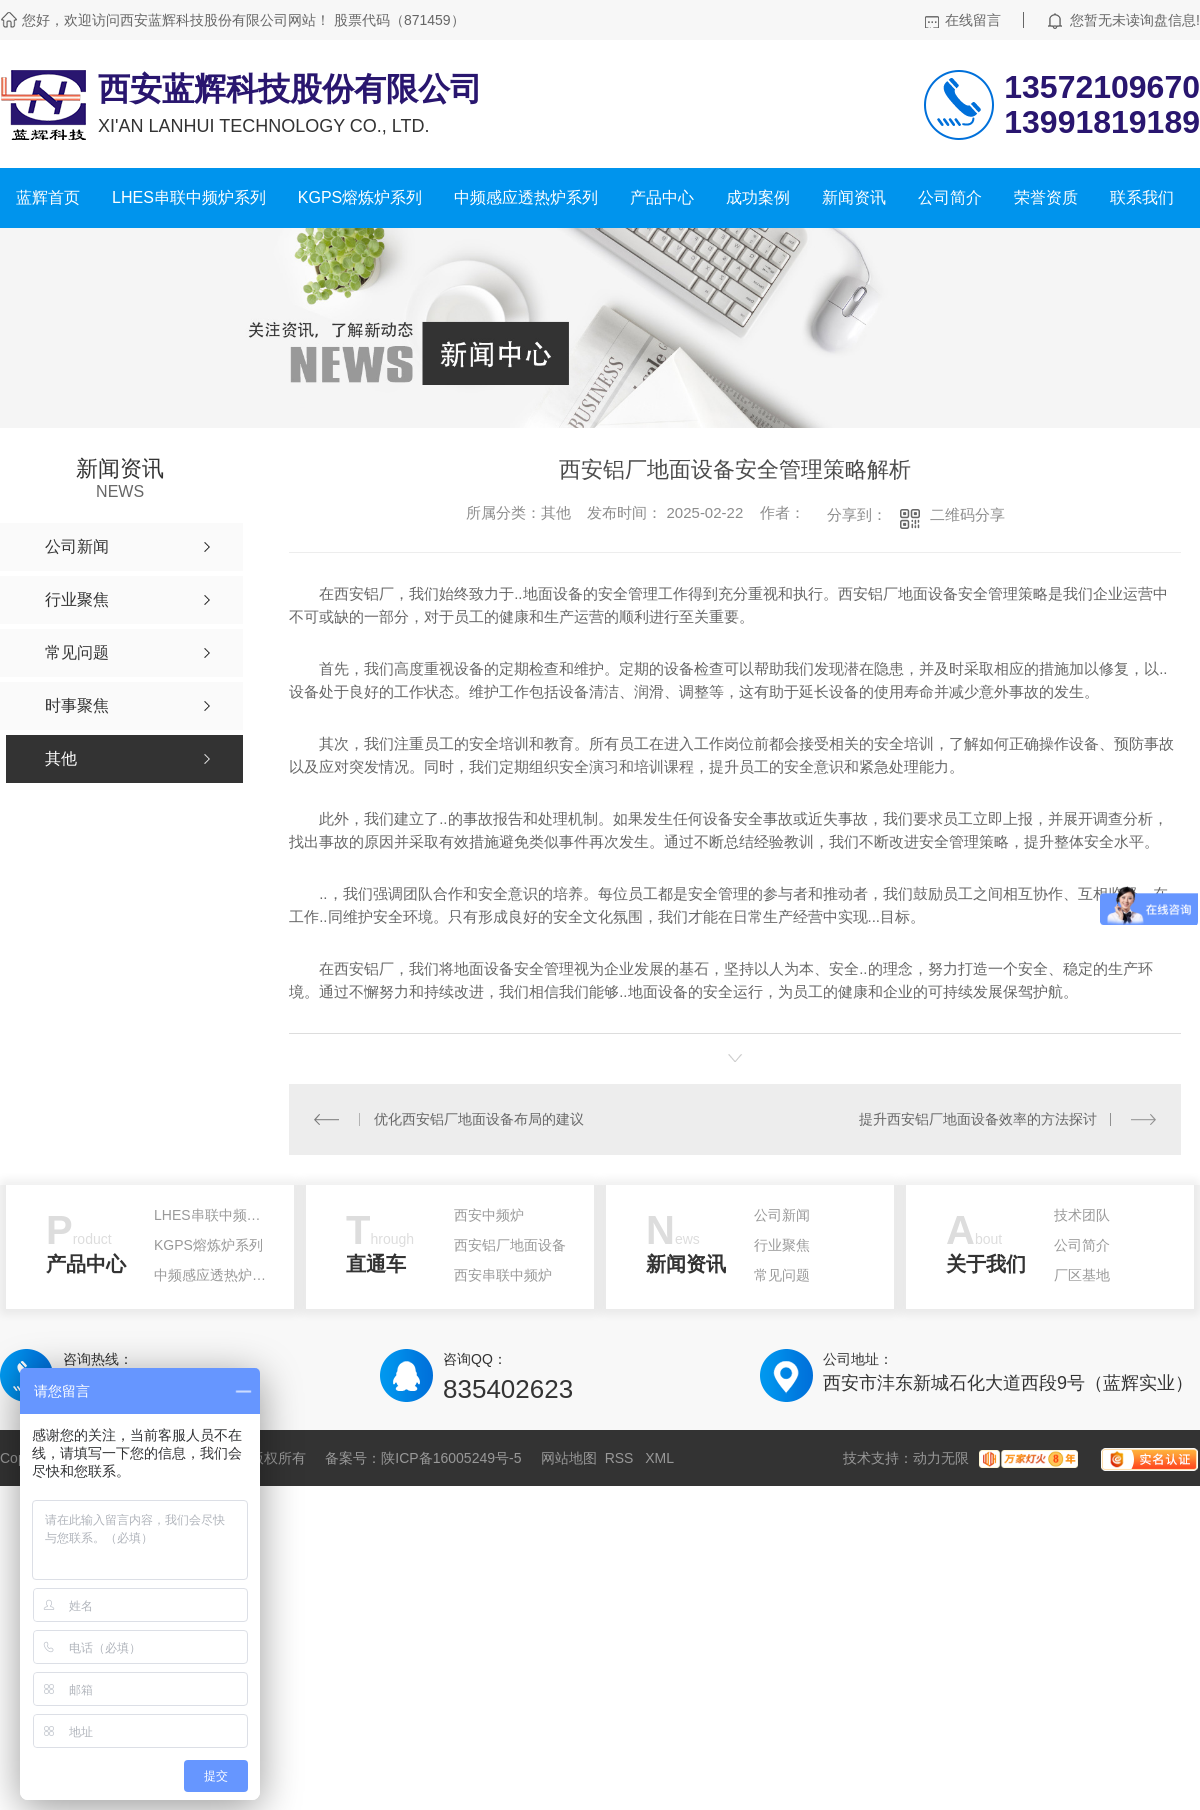  I want to click on 成功案例, so click(758, 197).